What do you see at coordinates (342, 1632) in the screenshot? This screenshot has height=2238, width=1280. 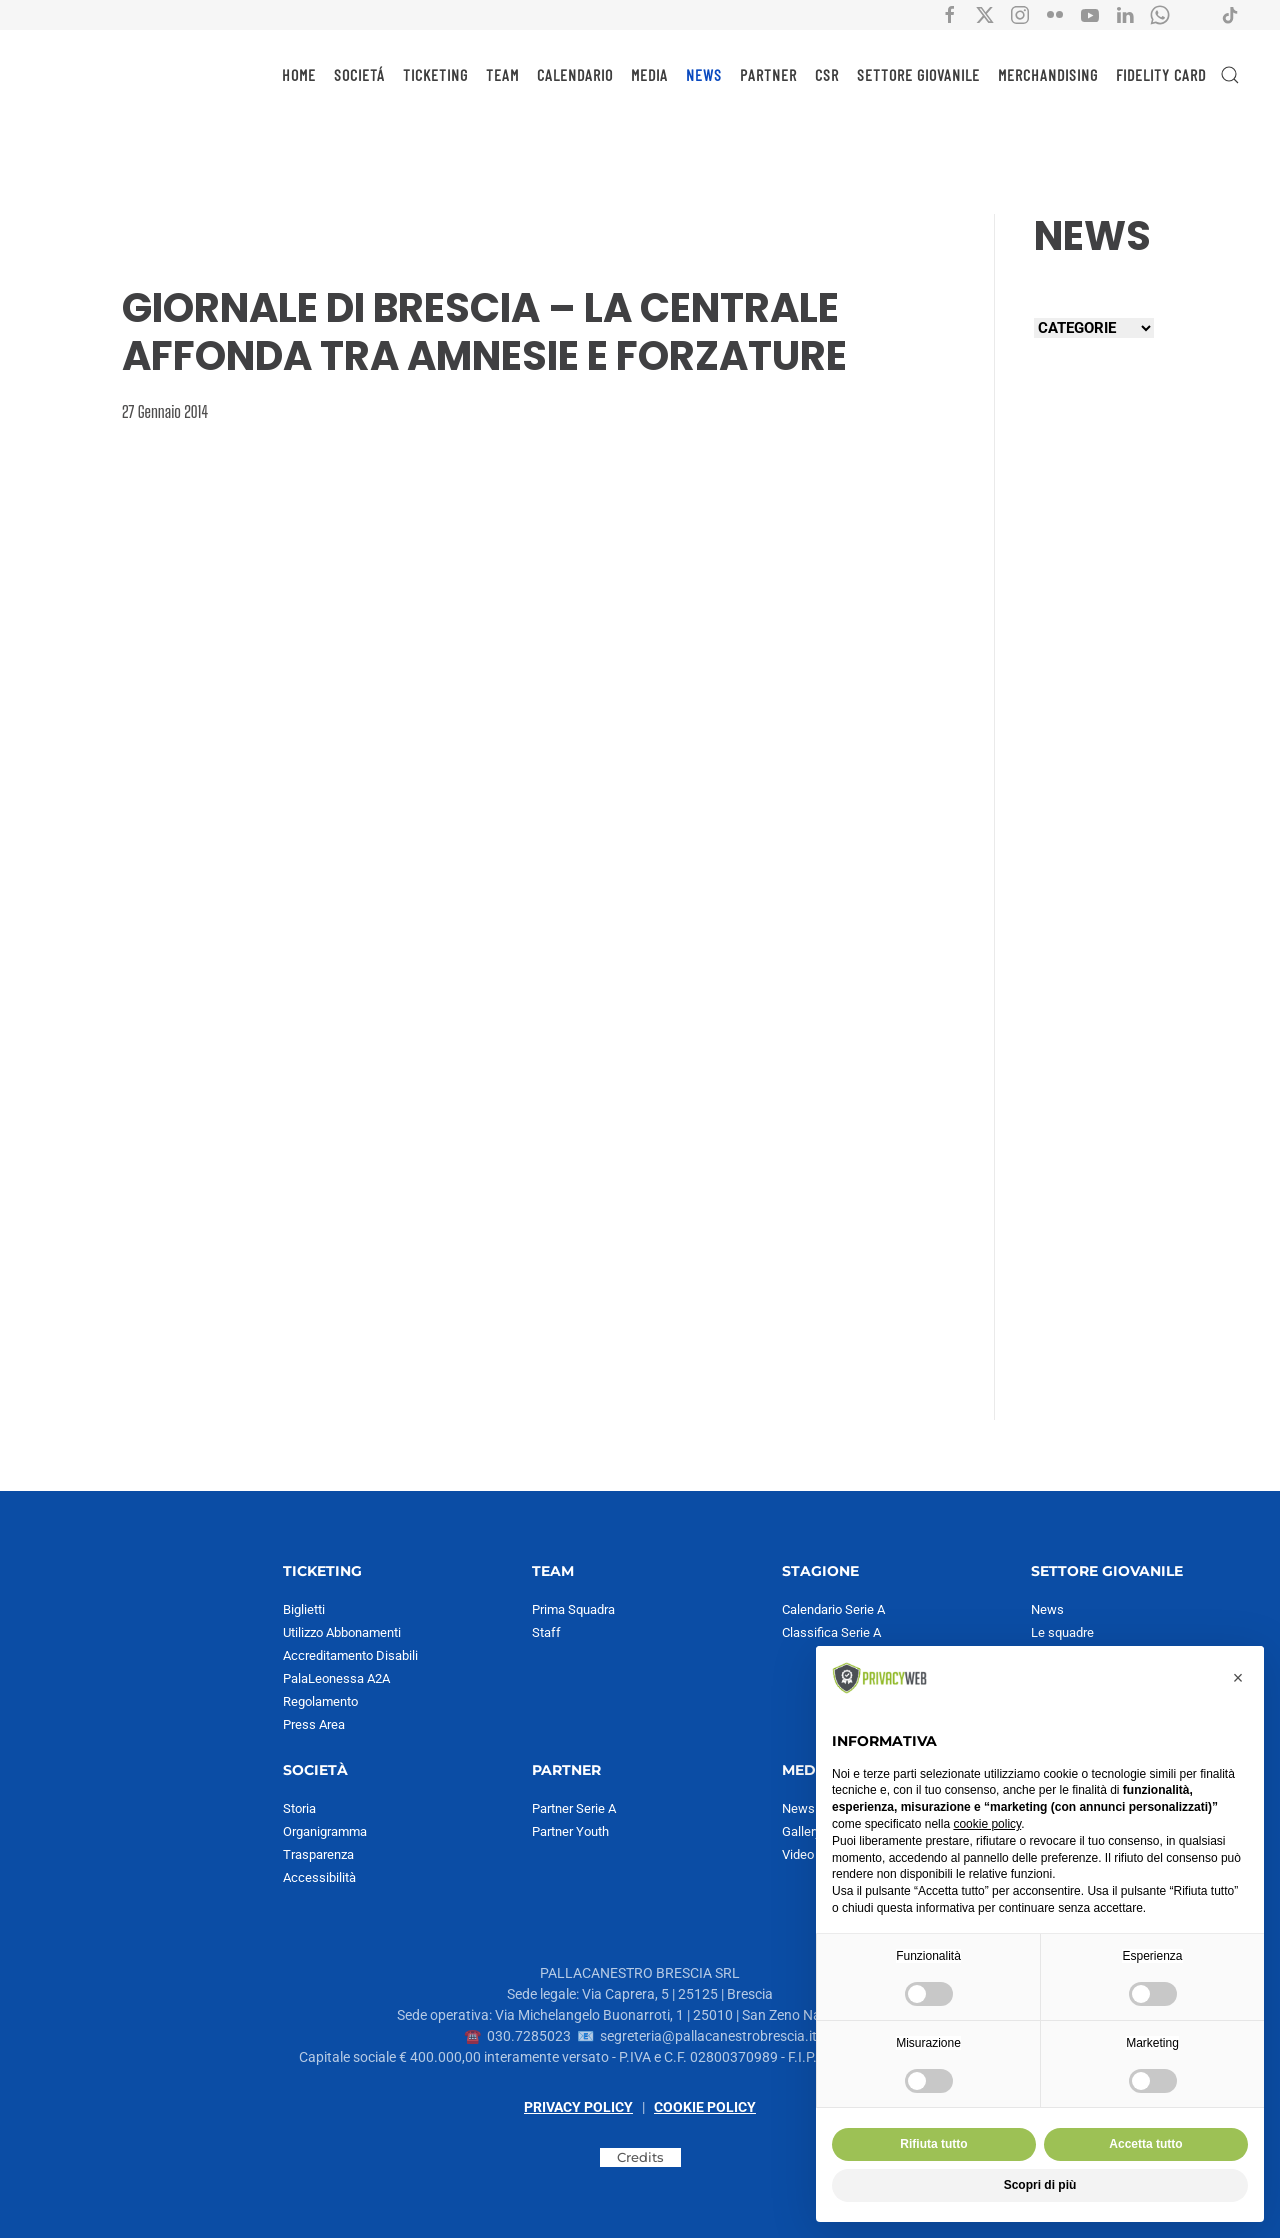 I see `Utilizzo Abbonamenti` at bounding box center [342, 1632].